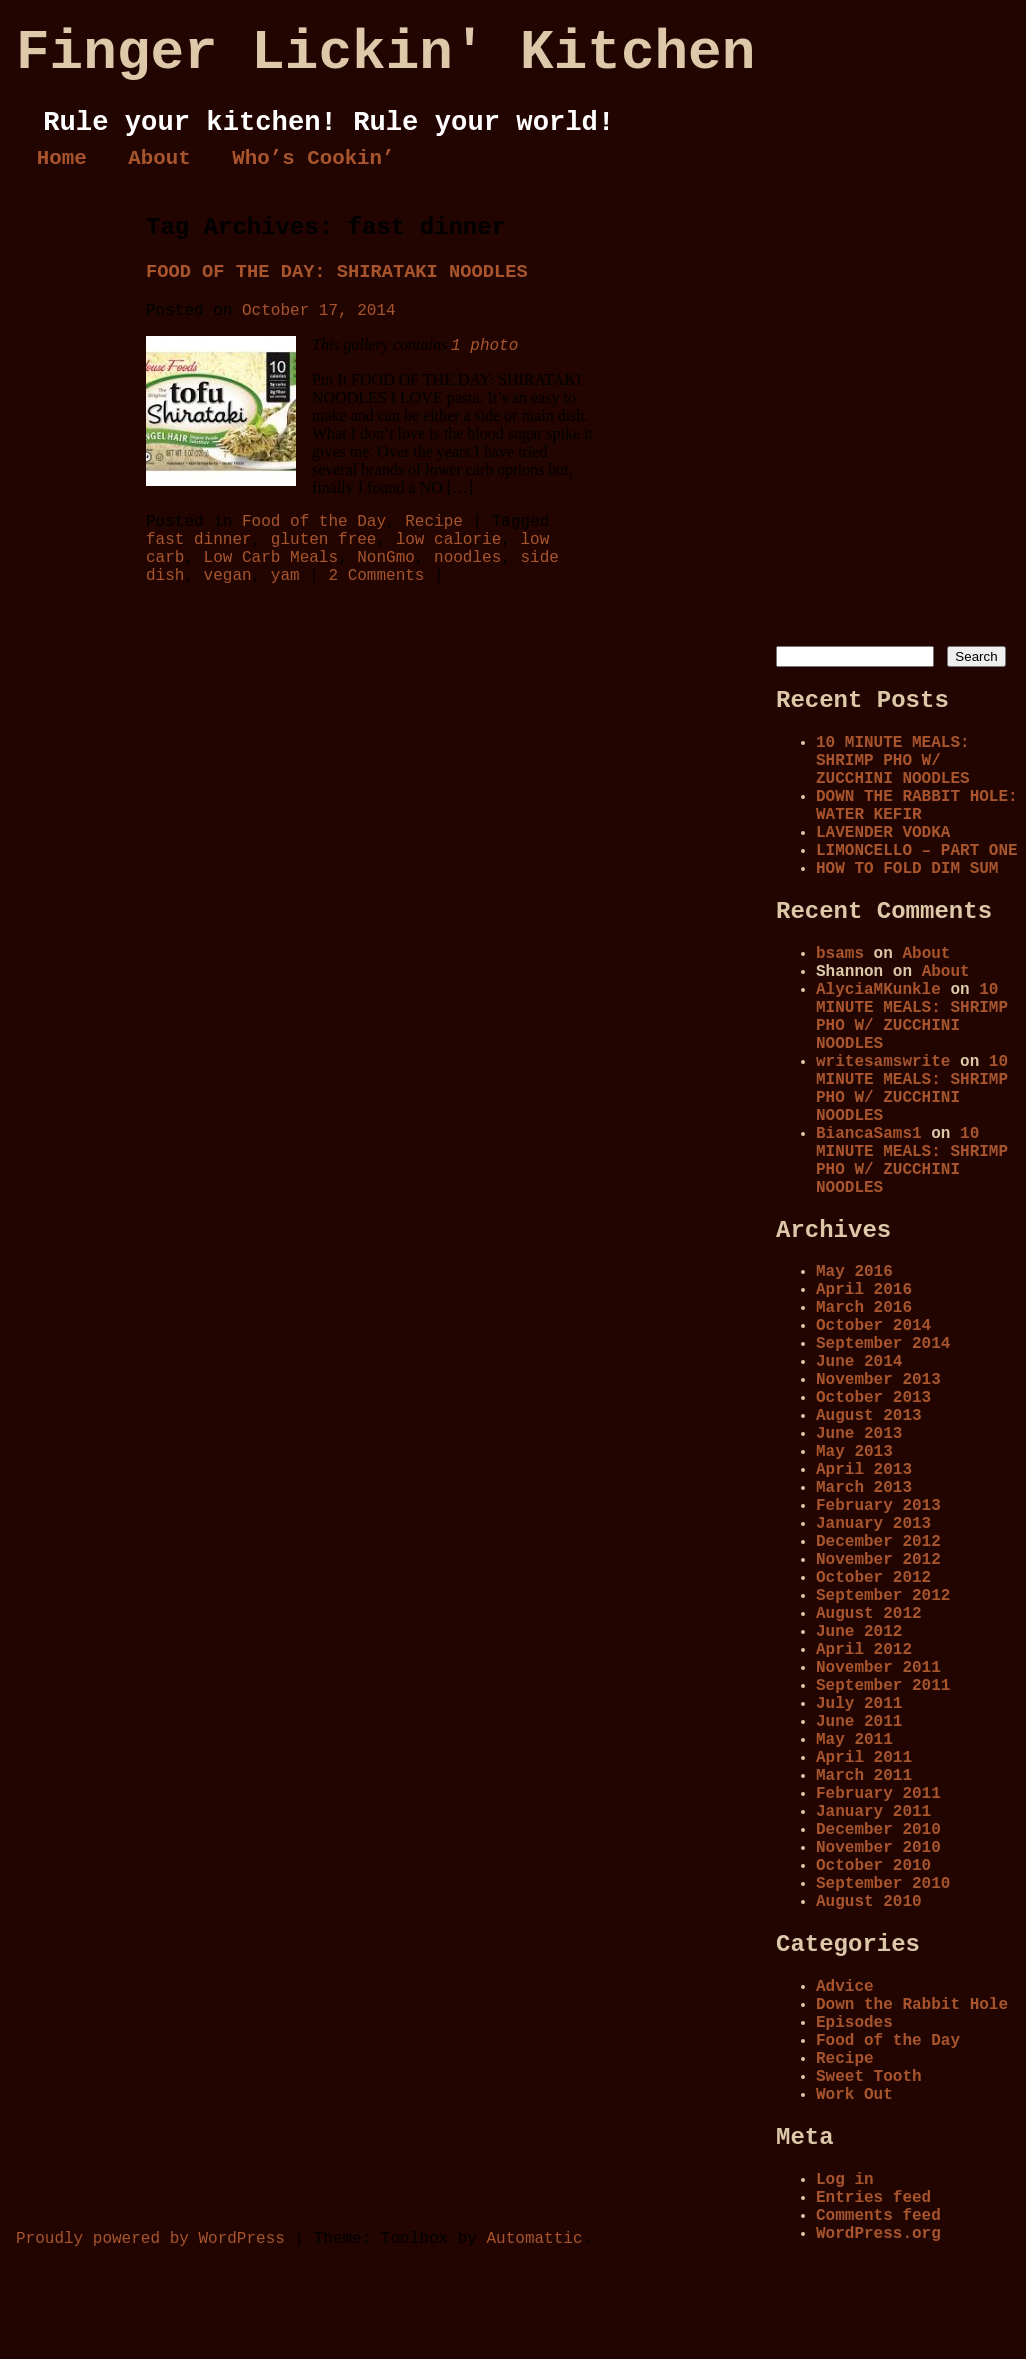  Describe the element at coordinates (917, 806) in the screenshot. I see `DOWN THE RABBIT HOLE: WATER KEFIR` at that location.